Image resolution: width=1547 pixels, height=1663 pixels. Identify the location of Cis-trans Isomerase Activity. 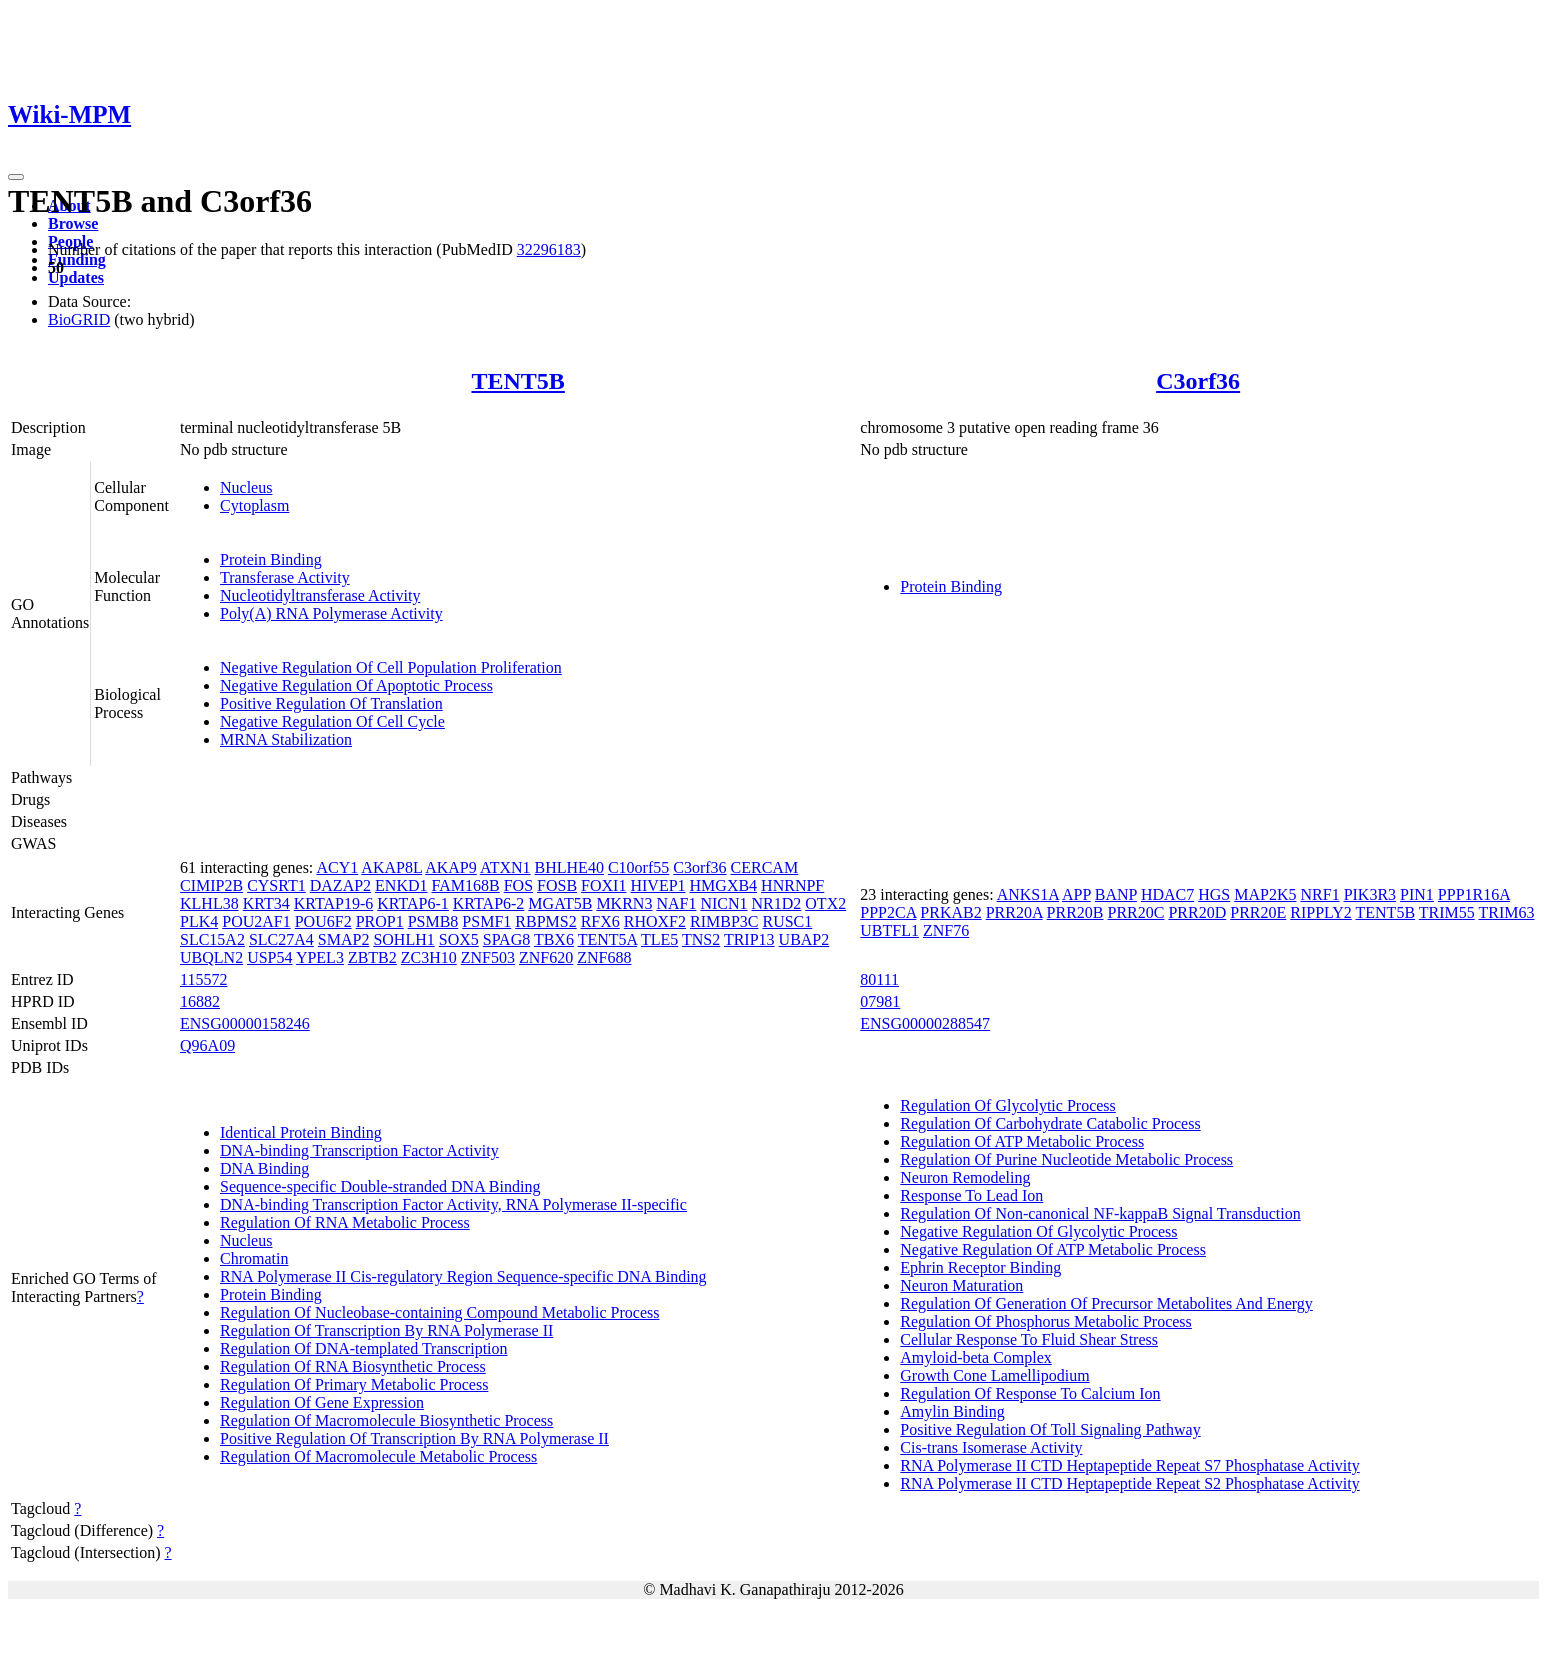
(991, 1447).